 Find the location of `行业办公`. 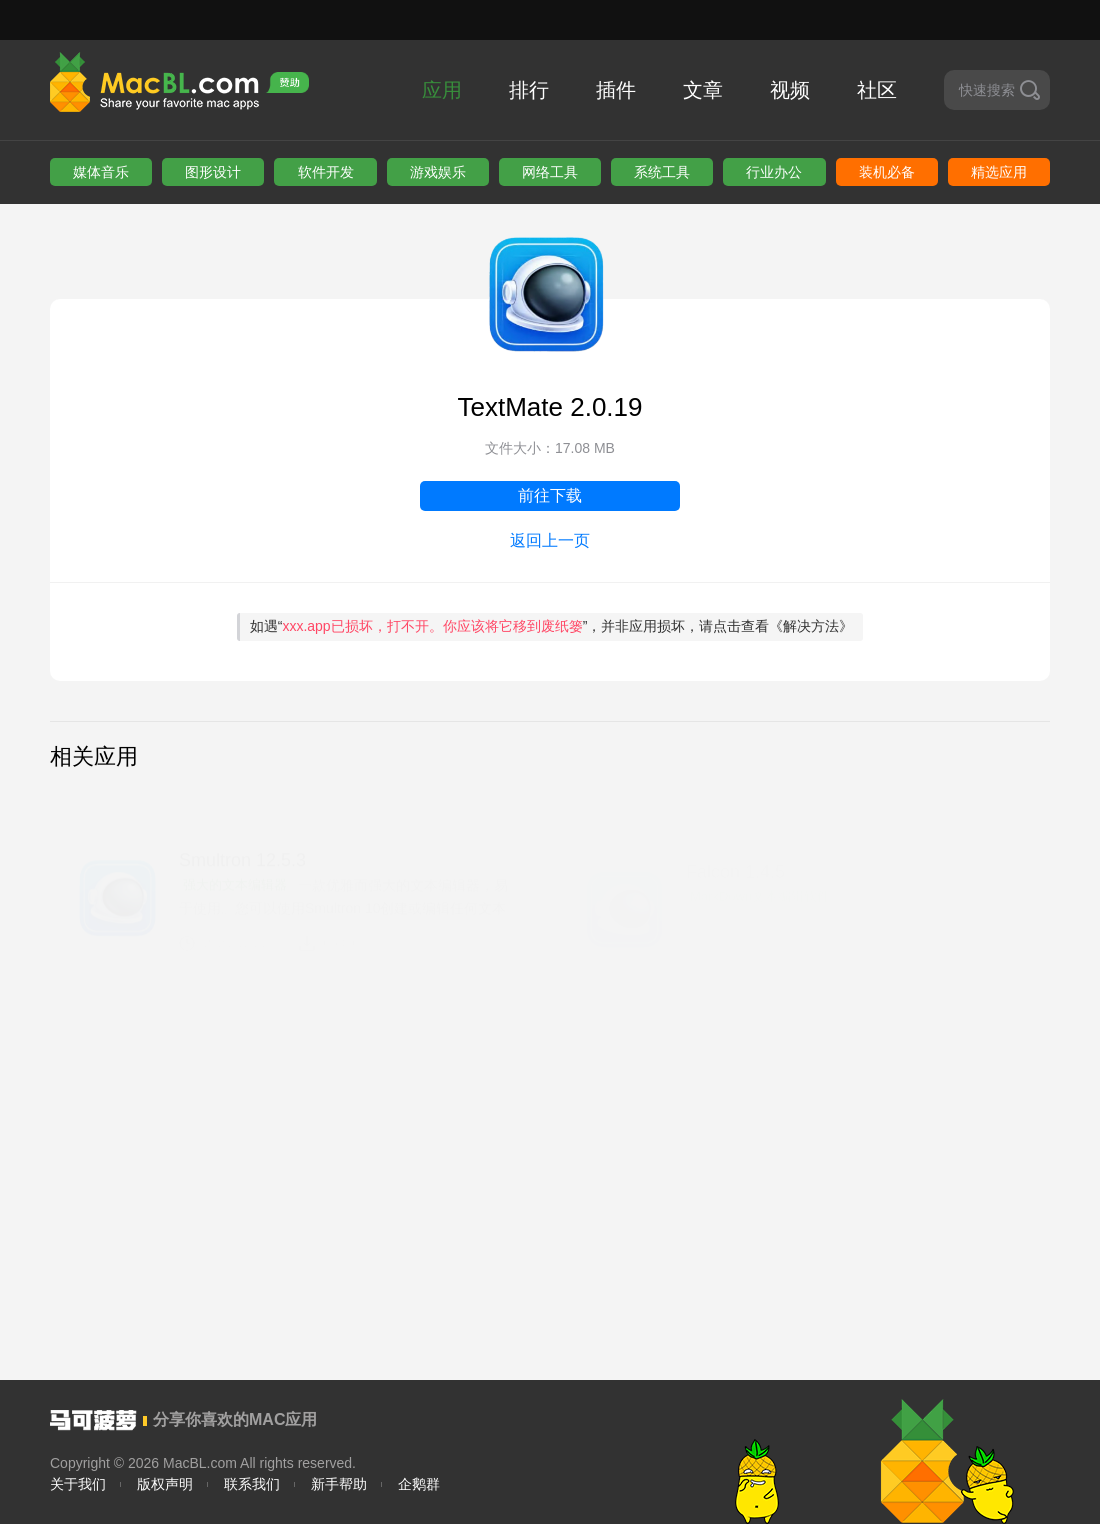

行业办公 is located at coordinates (774, 172).